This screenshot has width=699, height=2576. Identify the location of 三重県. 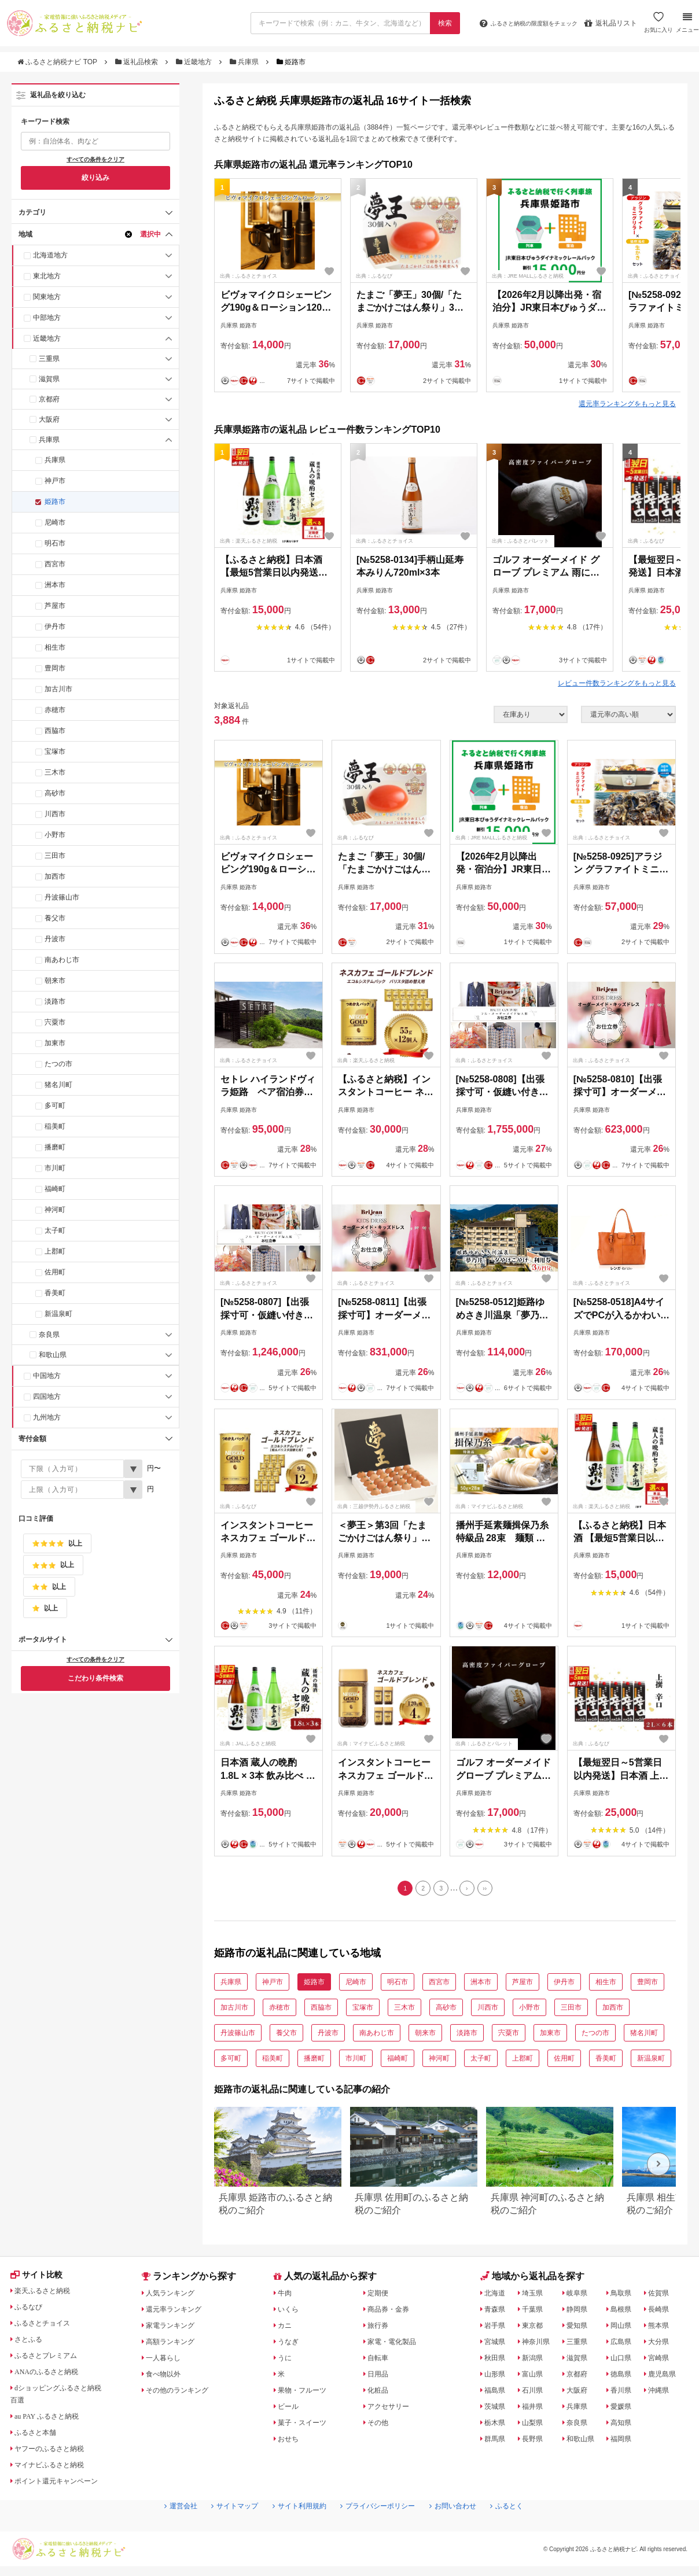
(49, 359).